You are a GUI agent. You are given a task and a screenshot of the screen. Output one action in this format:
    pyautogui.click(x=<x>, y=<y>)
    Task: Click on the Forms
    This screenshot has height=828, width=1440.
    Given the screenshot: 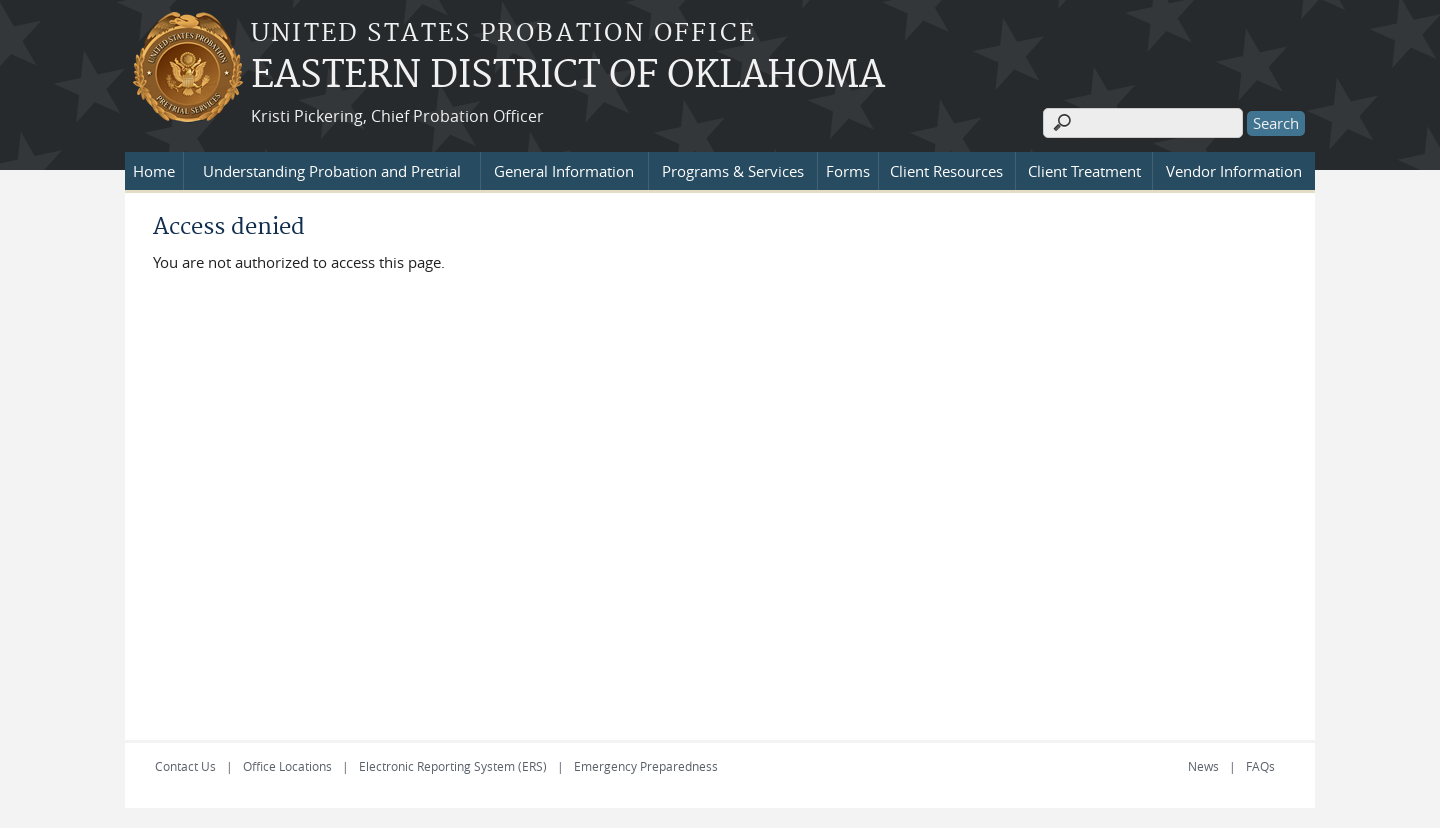 What is the action you would take?
    pyautogui.click(x=848, y=171)
    